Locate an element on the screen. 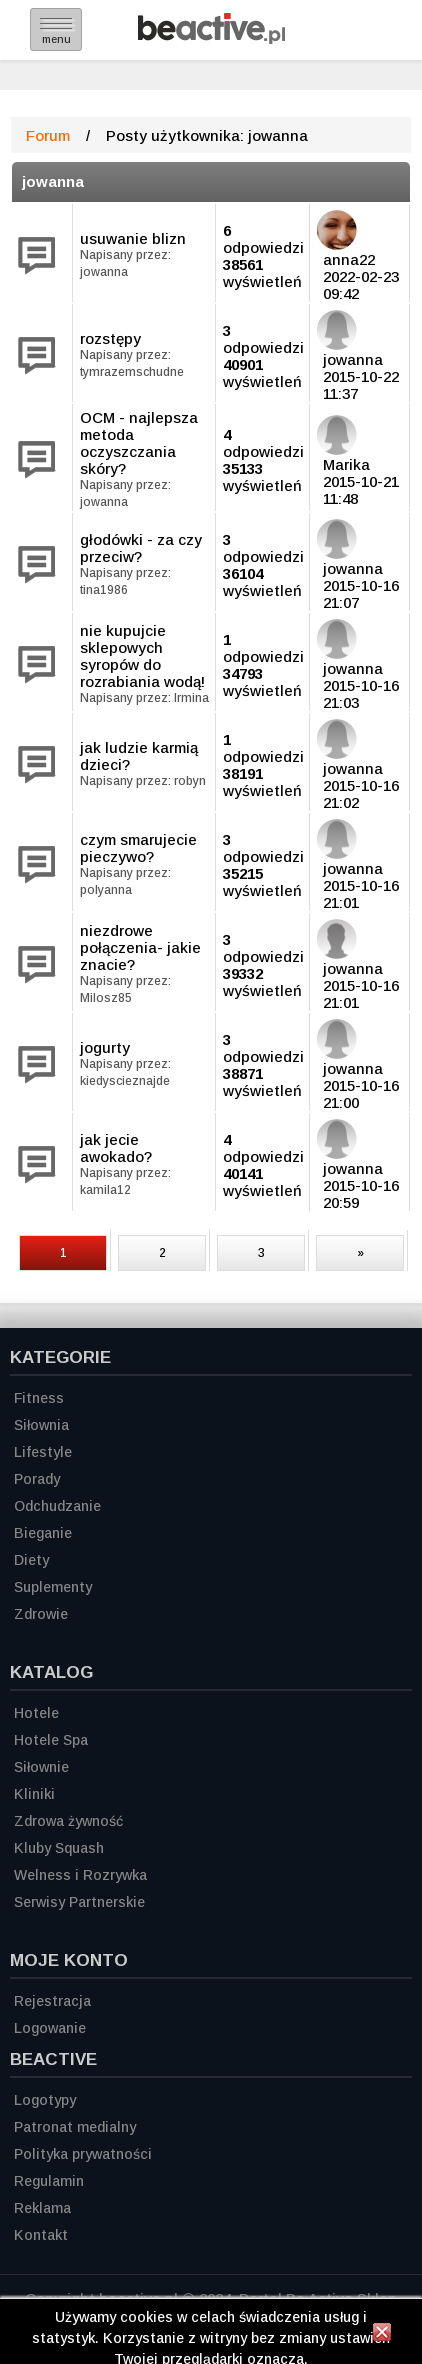  Marika is located at coordinates (346, 464).